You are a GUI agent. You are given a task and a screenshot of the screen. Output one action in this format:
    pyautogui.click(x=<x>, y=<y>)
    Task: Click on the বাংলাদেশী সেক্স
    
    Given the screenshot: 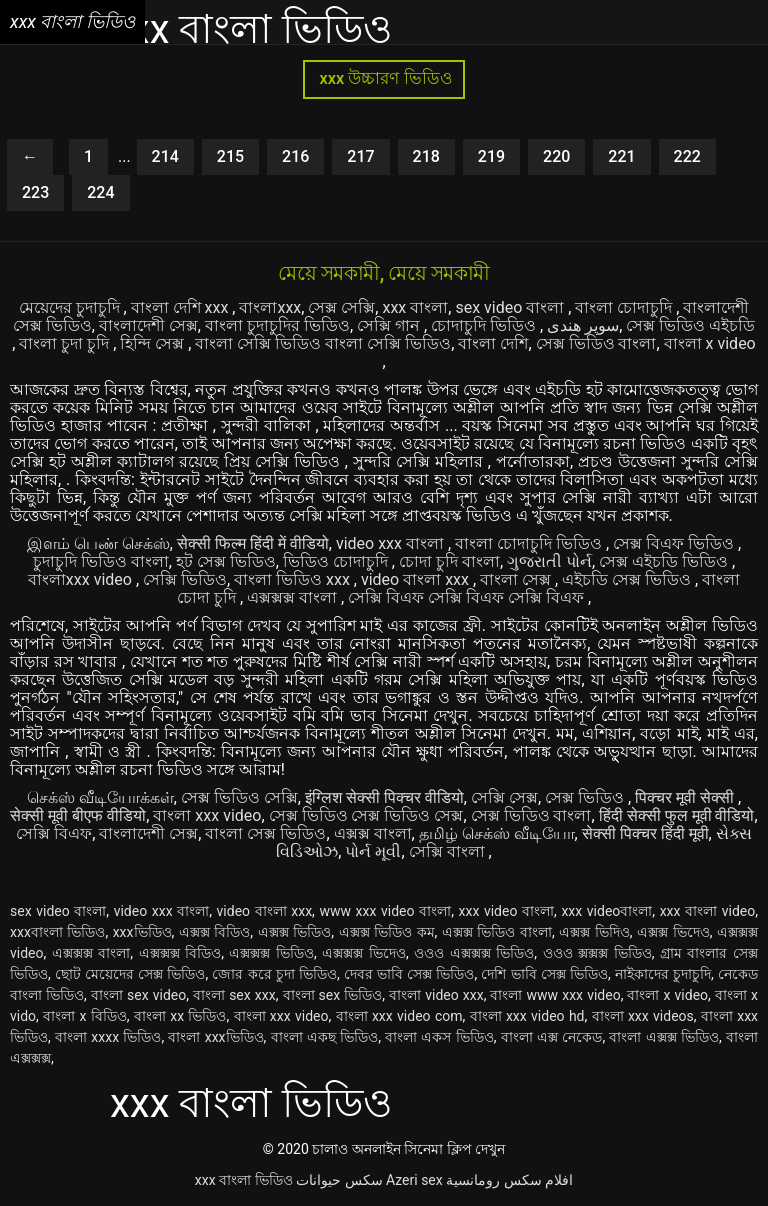 What is the action you would take?
    pyautogui.click(x=148, y=325)
    